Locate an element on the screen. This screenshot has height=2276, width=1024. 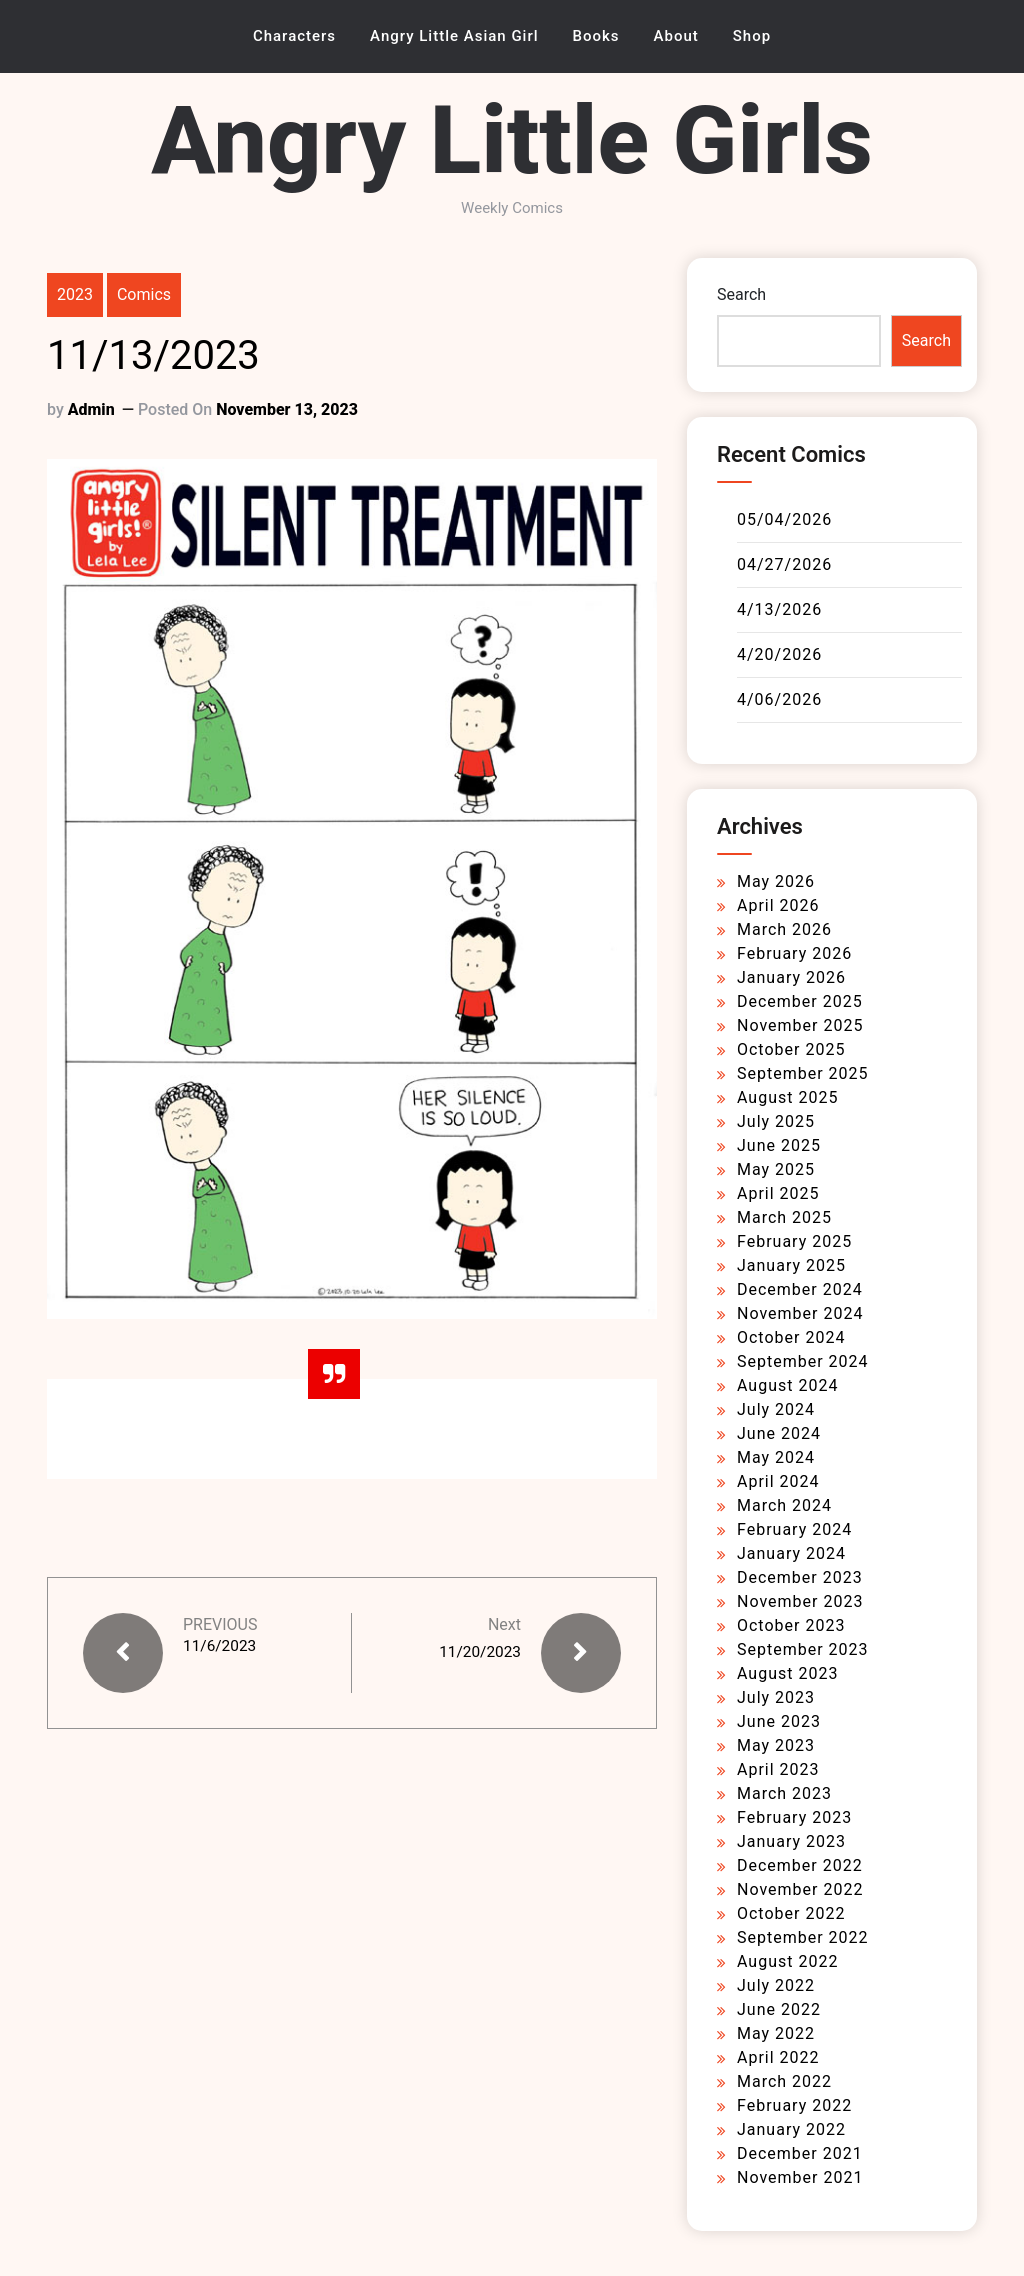
September 2025 is located at coordinates (803, 1073).